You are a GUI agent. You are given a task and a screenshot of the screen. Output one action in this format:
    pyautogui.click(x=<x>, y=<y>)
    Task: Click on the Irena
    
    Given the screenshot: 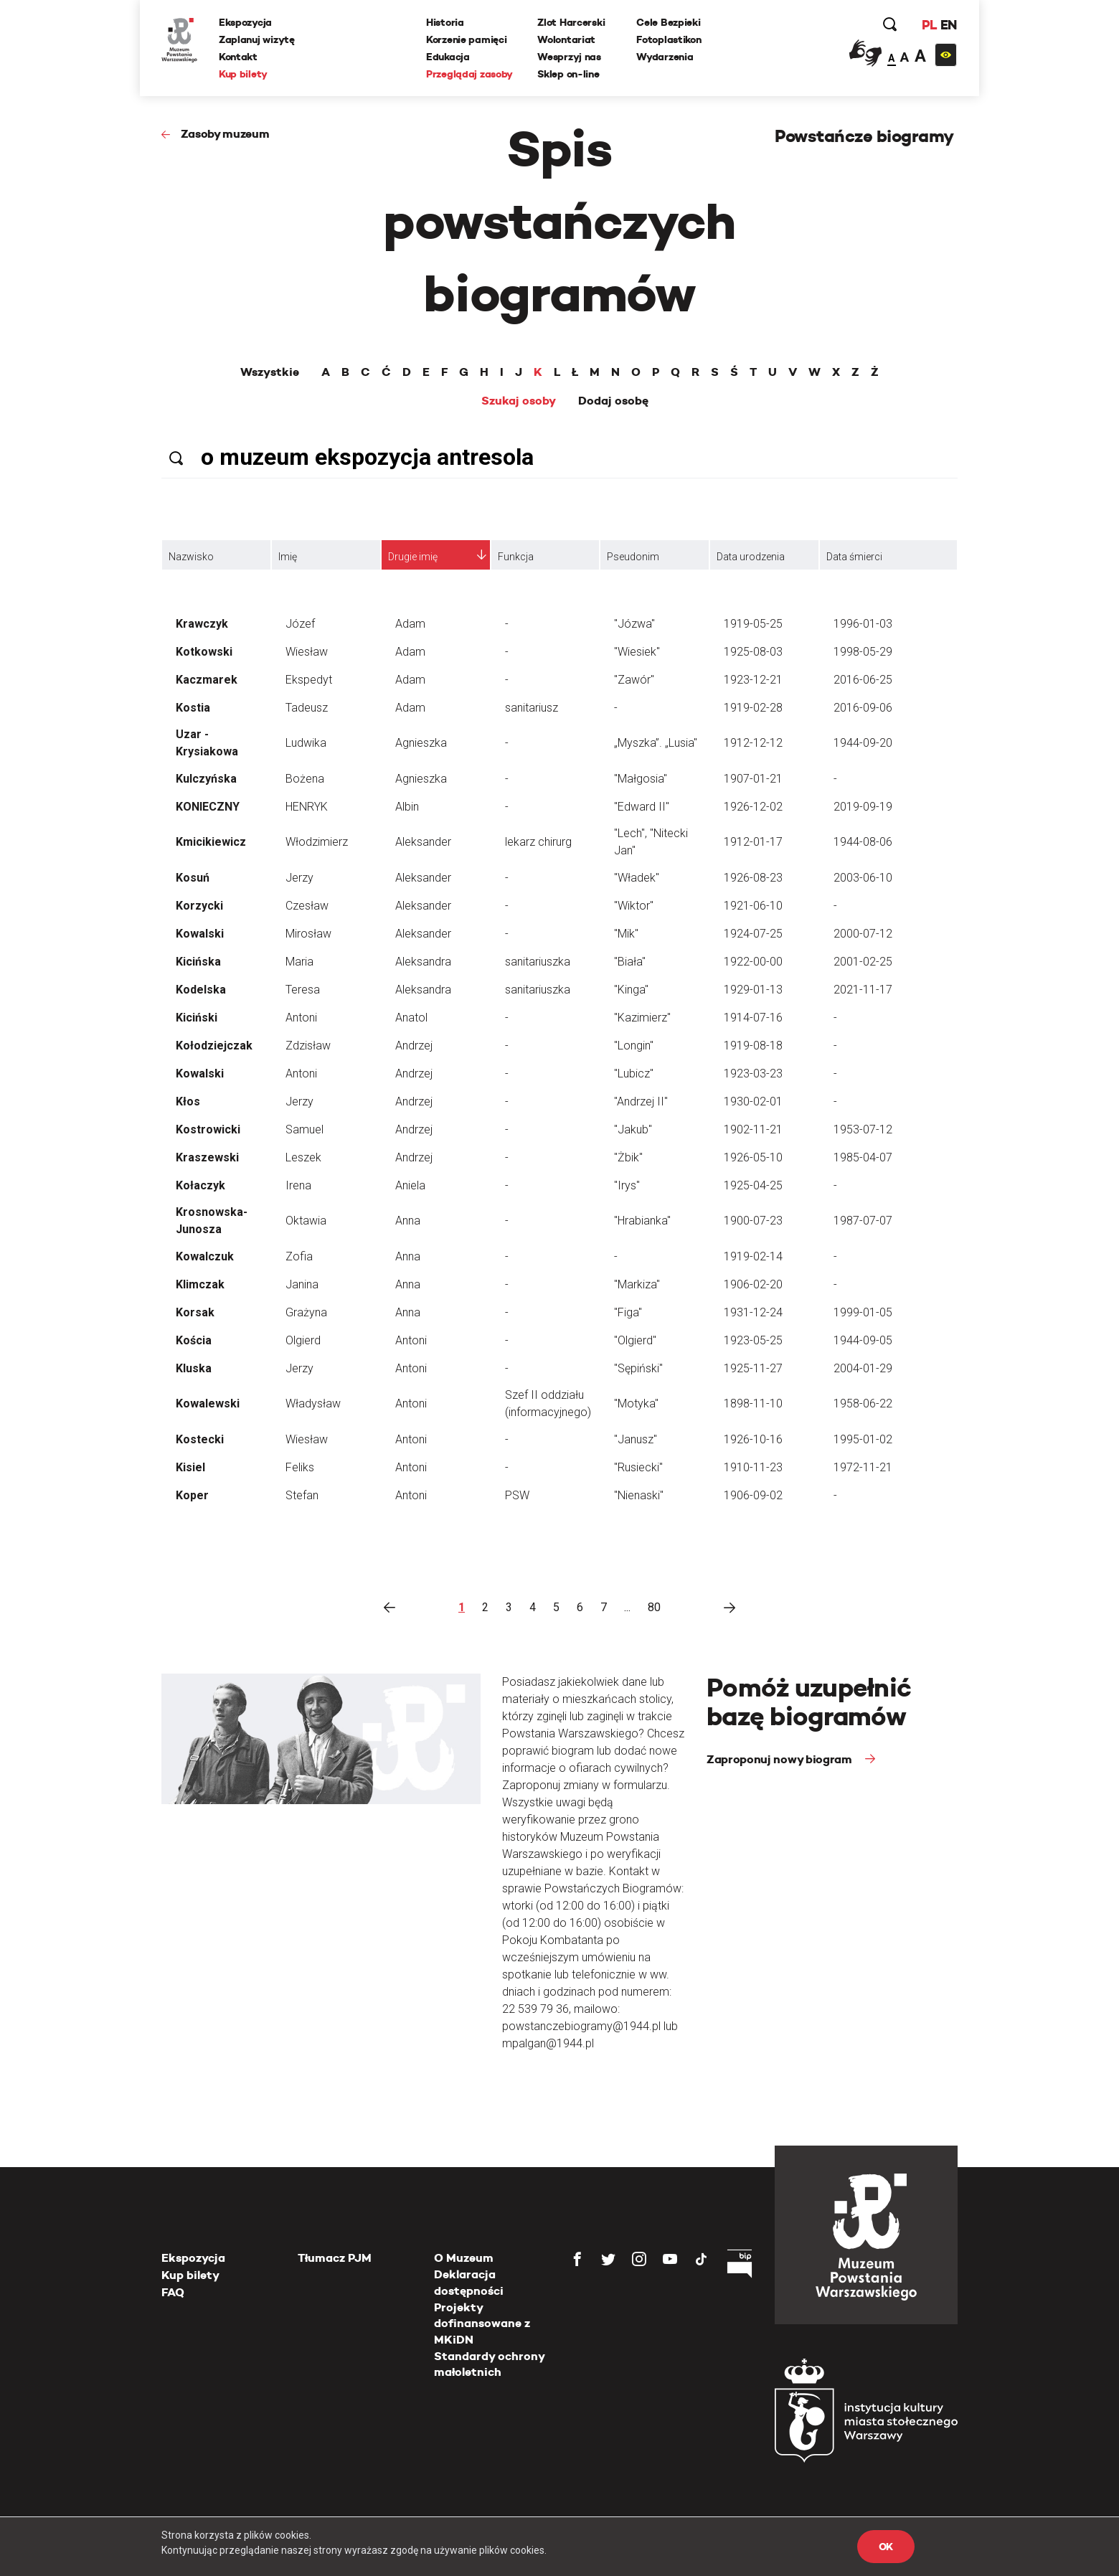 What is the action you would take?
    pyautogui.click(x=298, y=1185)
    